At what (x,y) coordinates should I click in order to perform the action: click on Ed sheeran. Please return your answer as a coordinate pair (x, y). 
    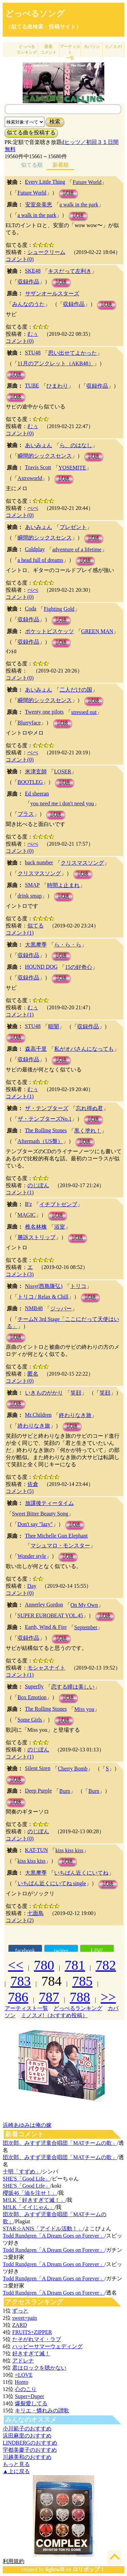
    Looking at the image, I should click on (37, 793).